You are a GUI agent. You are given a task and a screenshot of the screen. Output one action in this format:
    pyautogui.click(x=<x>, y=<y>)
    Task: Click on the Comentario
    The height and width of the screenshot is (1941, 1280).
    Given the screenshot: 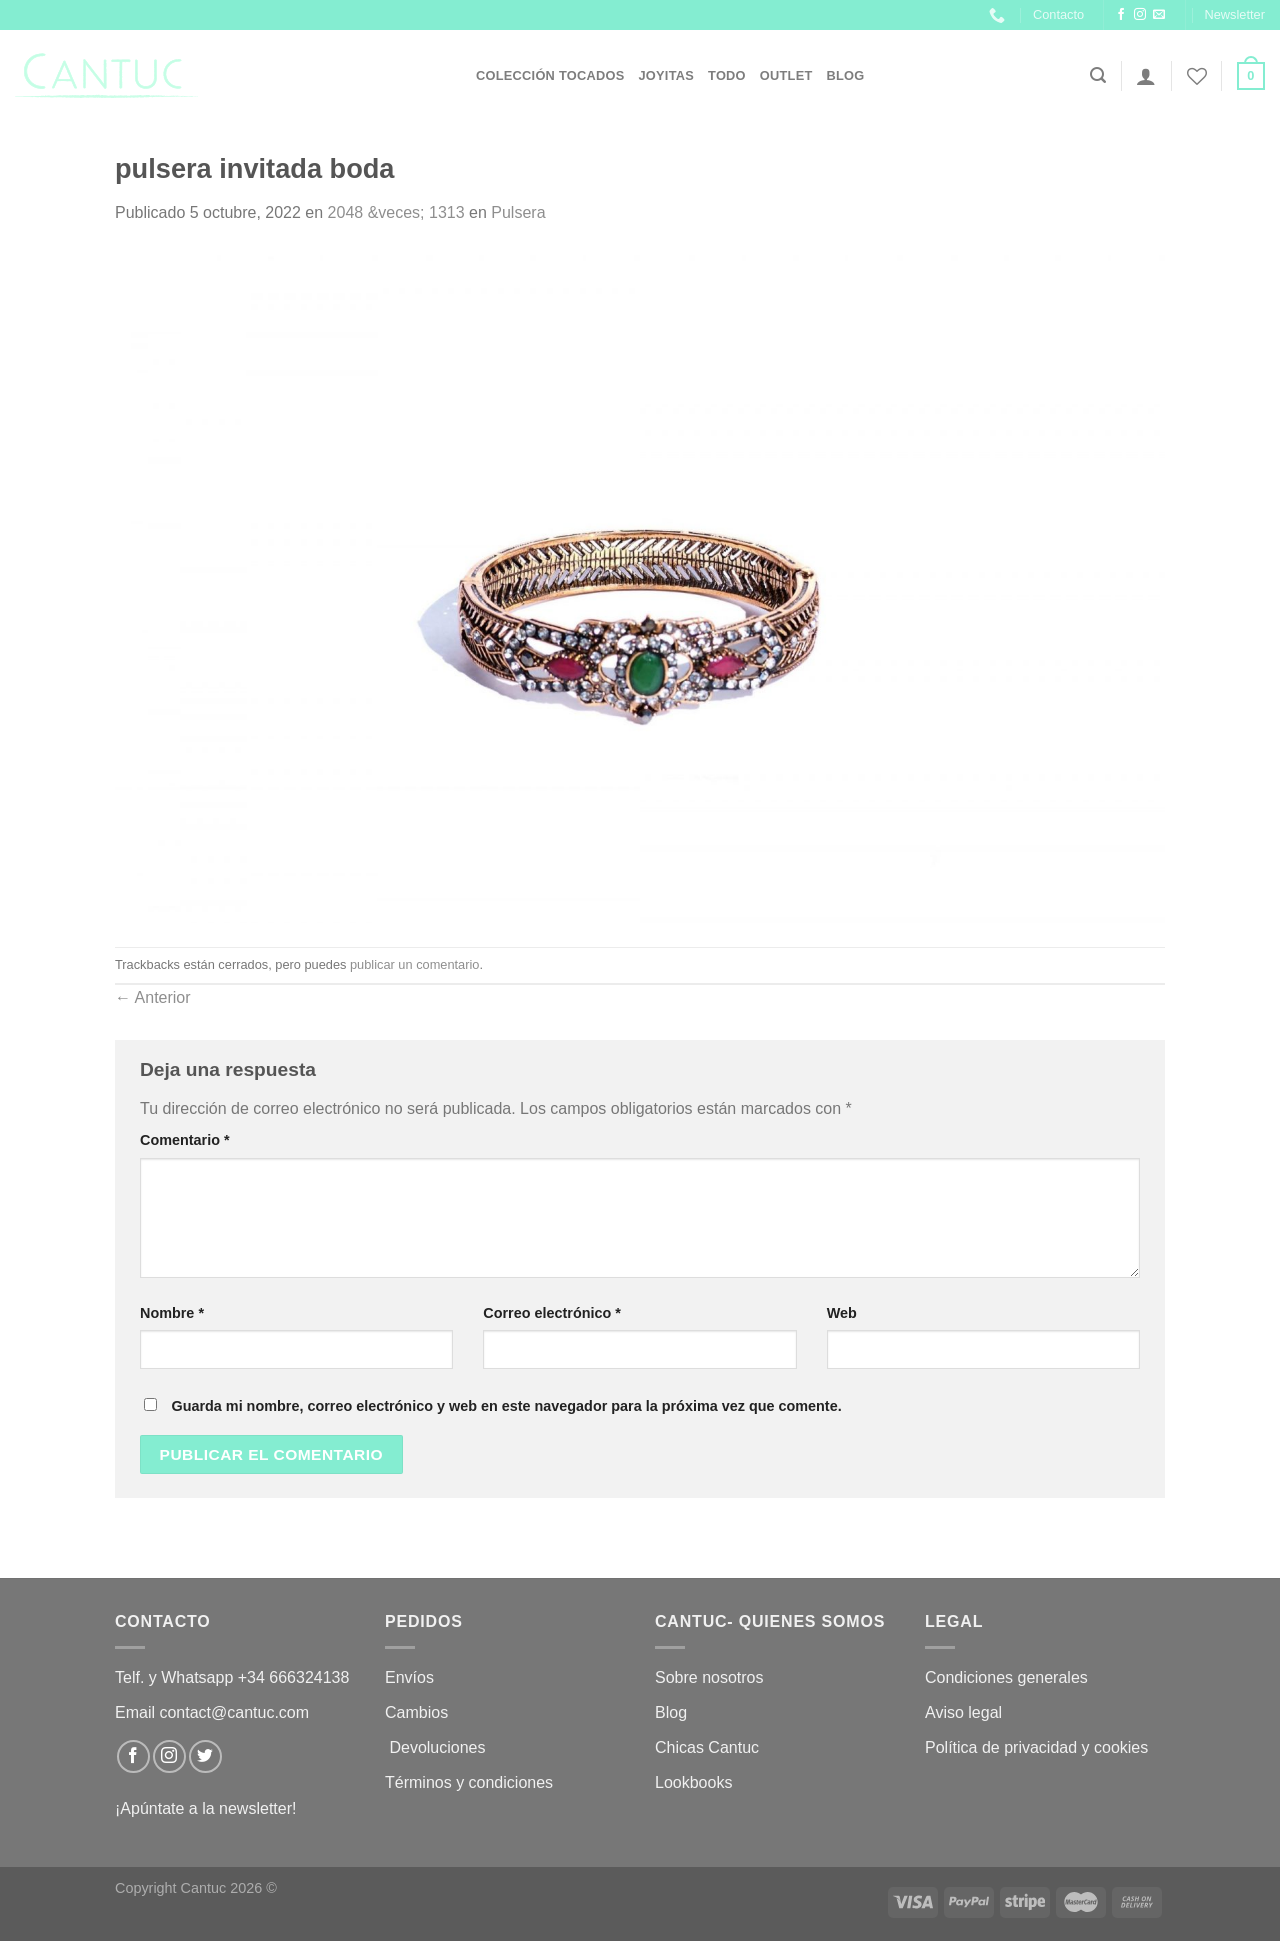 What is the action you would take?
    pyautogui.click(x=185, y=1140)
    